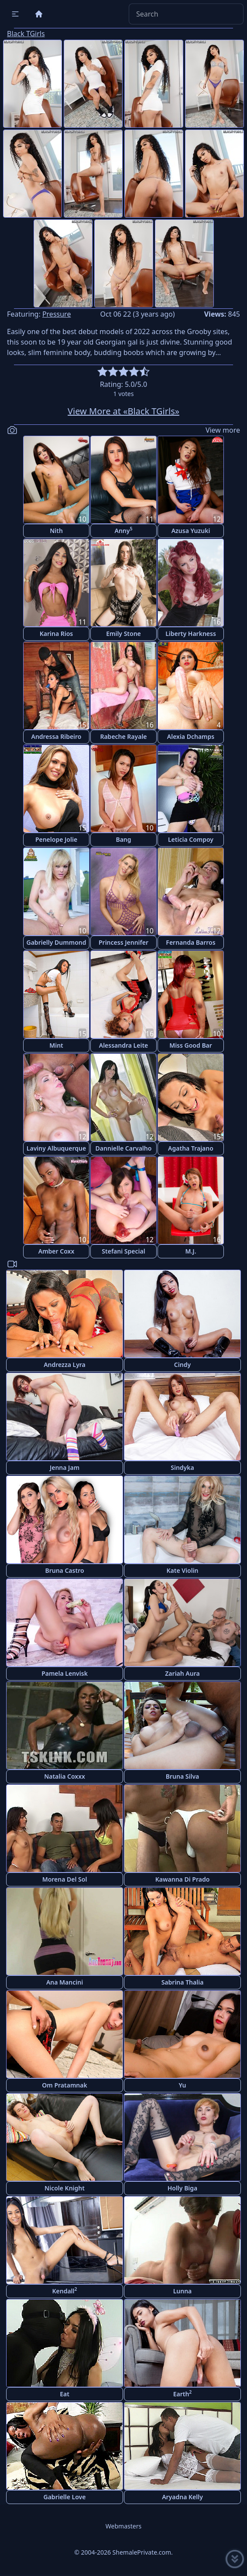 Image resolution: width=247 pixels, height=2576 pixels. Describe the element at coordinates (56, 839) in the screenshot. I see `Penelope Jolie` at that location.